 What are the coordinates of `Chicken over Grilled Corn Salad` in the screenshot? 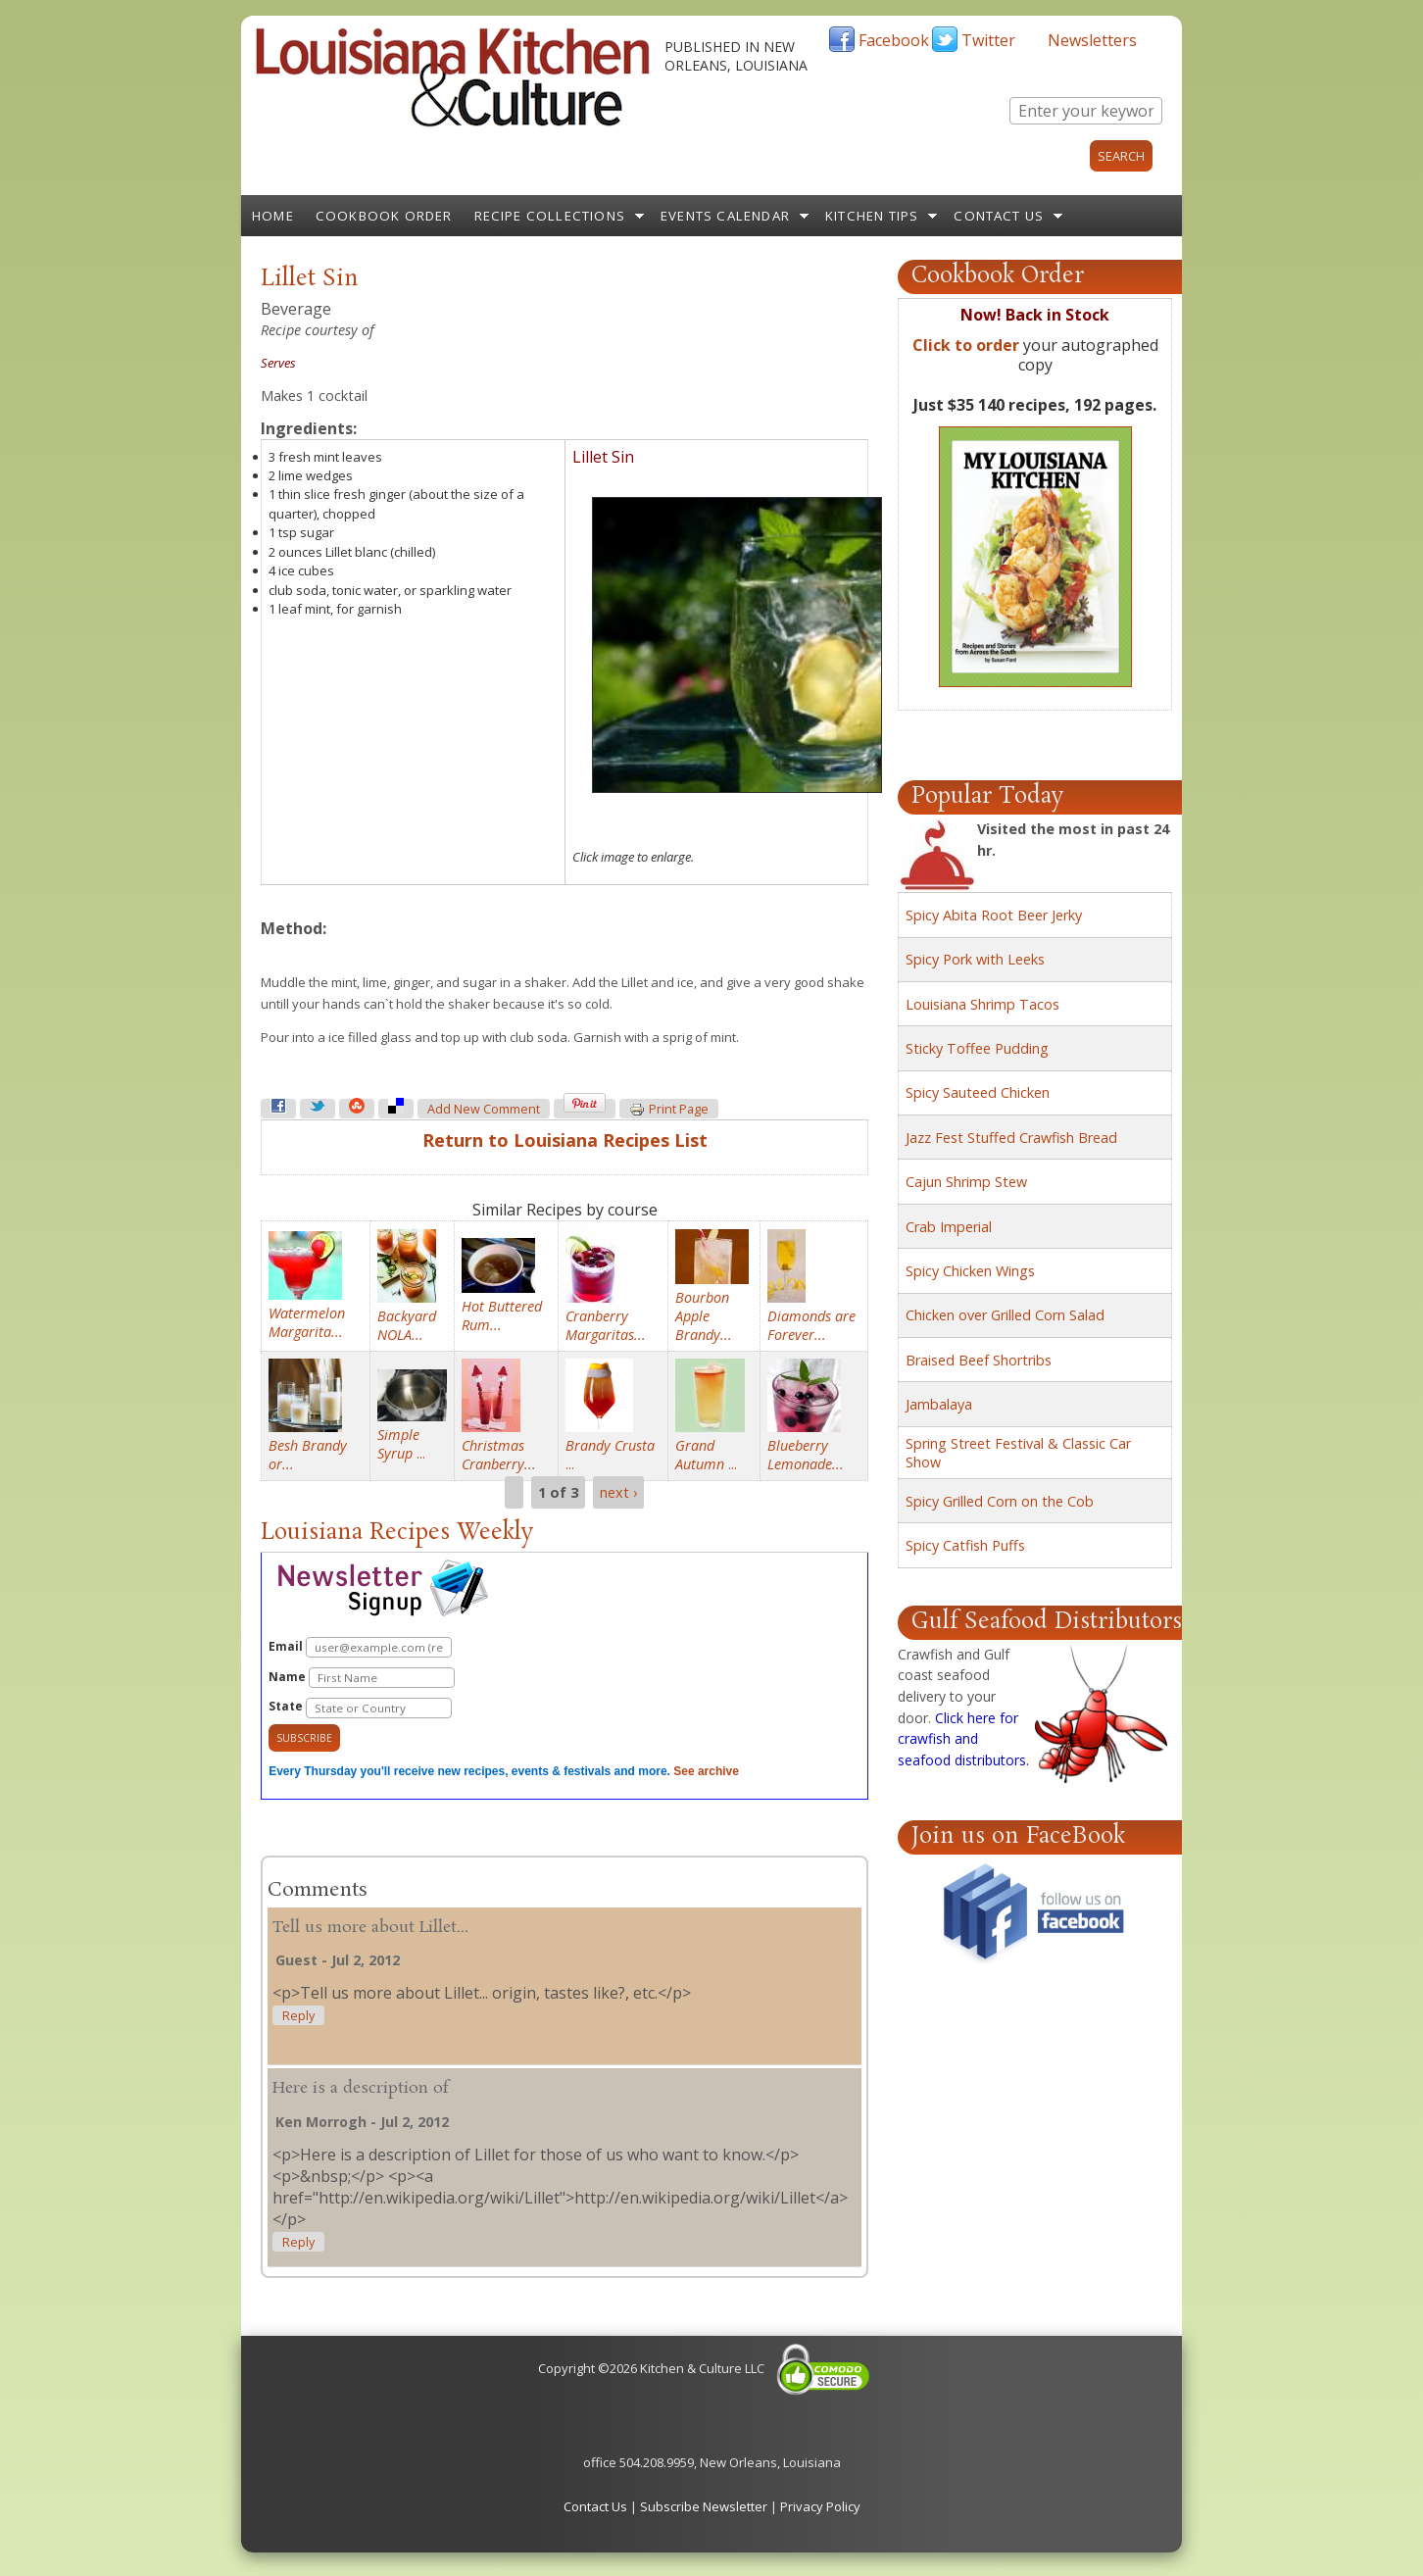 It's located at (1005, 1315).